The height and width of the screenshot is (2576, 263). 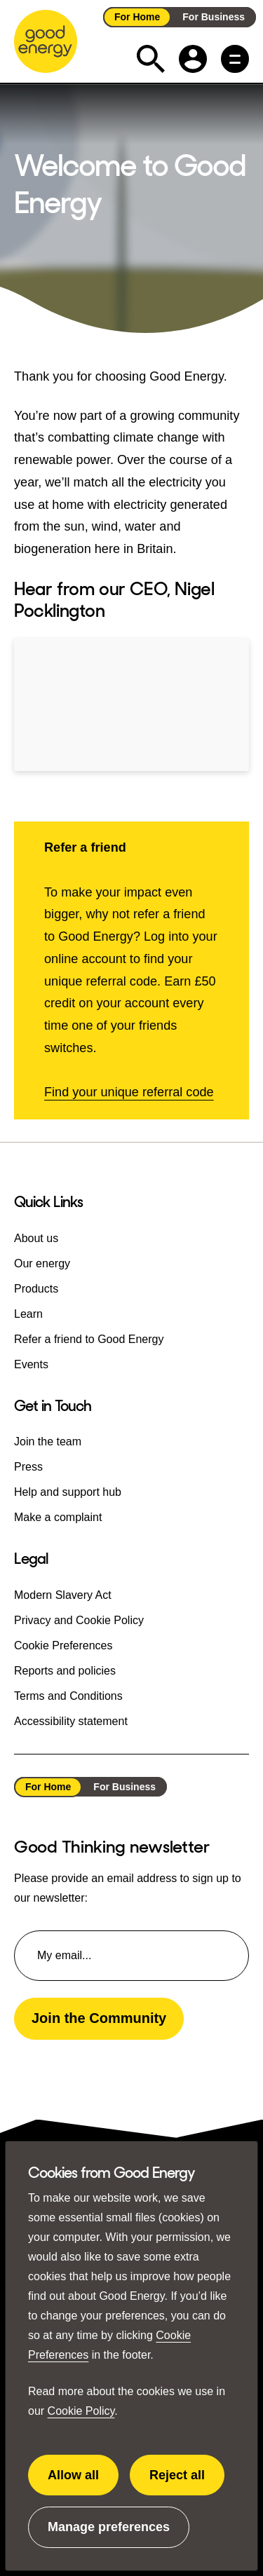 What do you see at coordinates (47, 1441) in the screenshot?
I see `Join the team` at bounding box center [47, 1441].